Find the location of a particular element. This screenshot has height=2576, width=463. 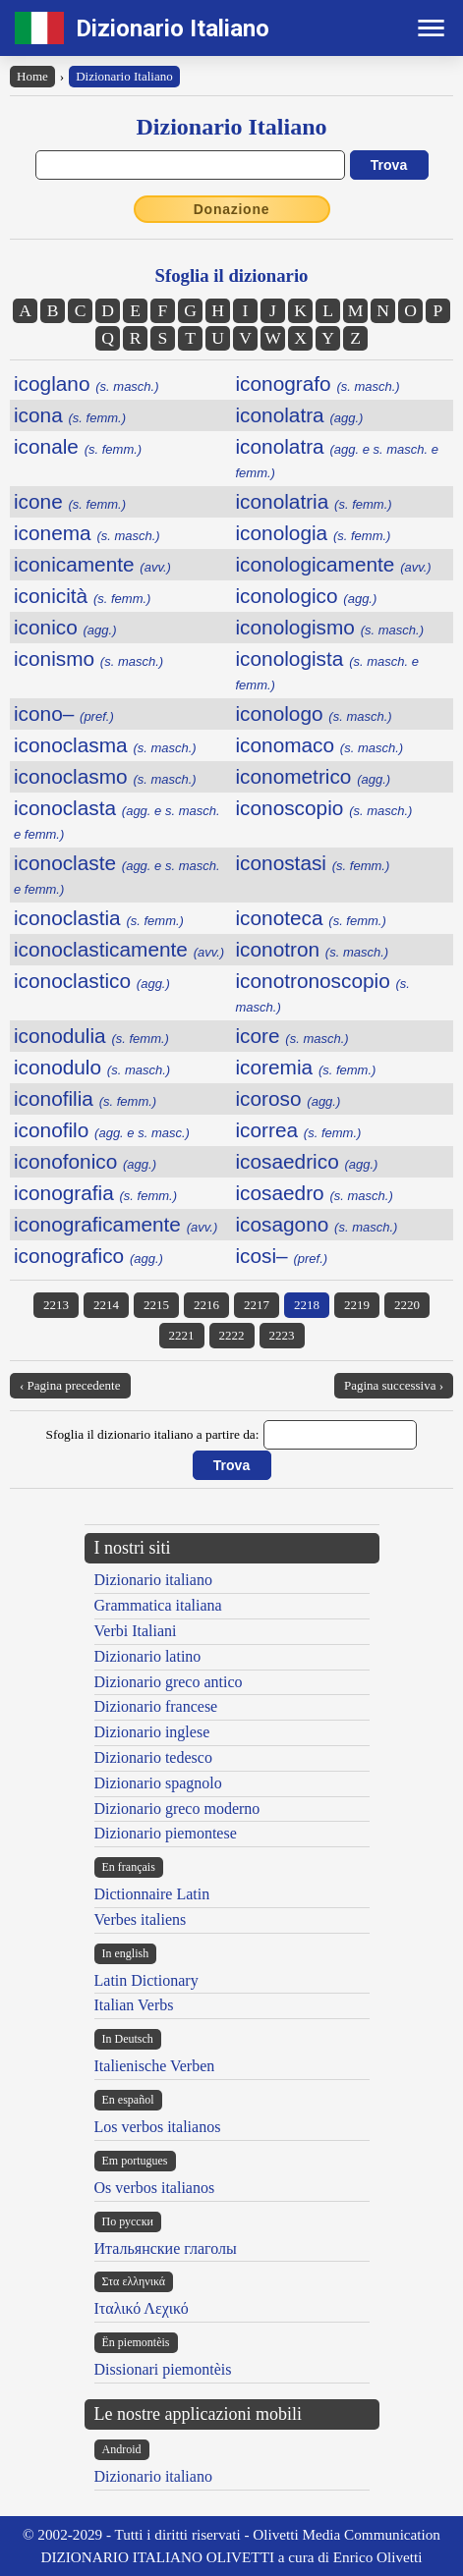

iconodulia is located at coordinates (91, 1035).